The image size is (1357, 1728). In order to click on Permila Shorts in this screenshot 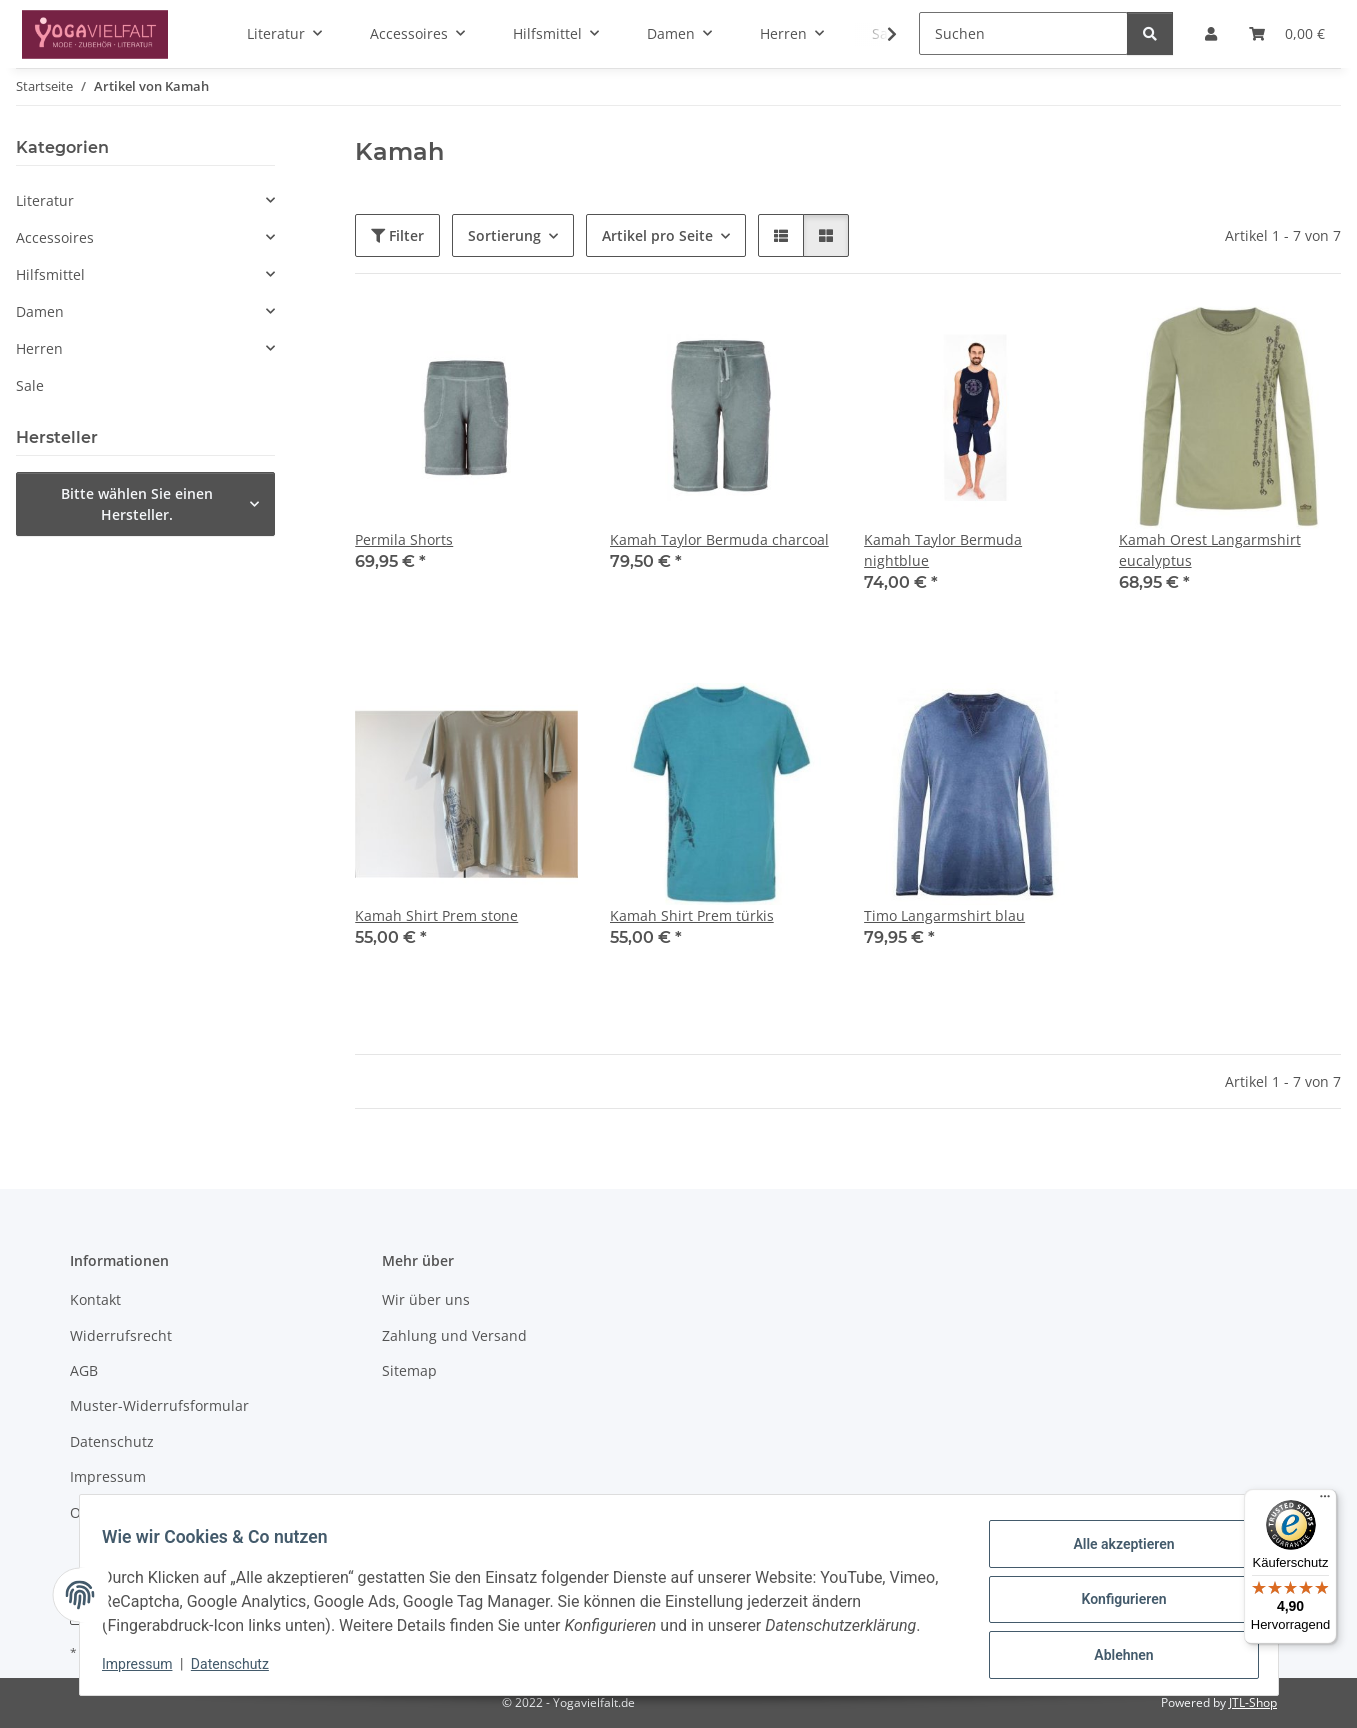, I will do `click(404, 539)`.